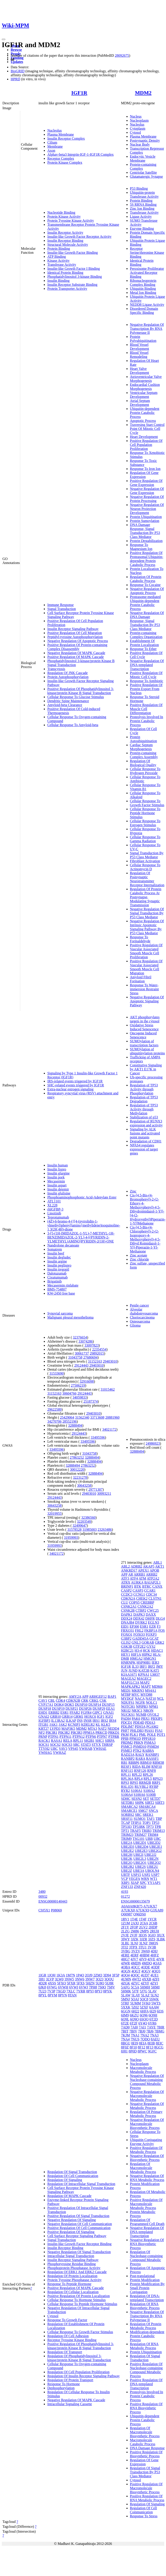  I want to click on [Toggle navigation], so click(3, 39).